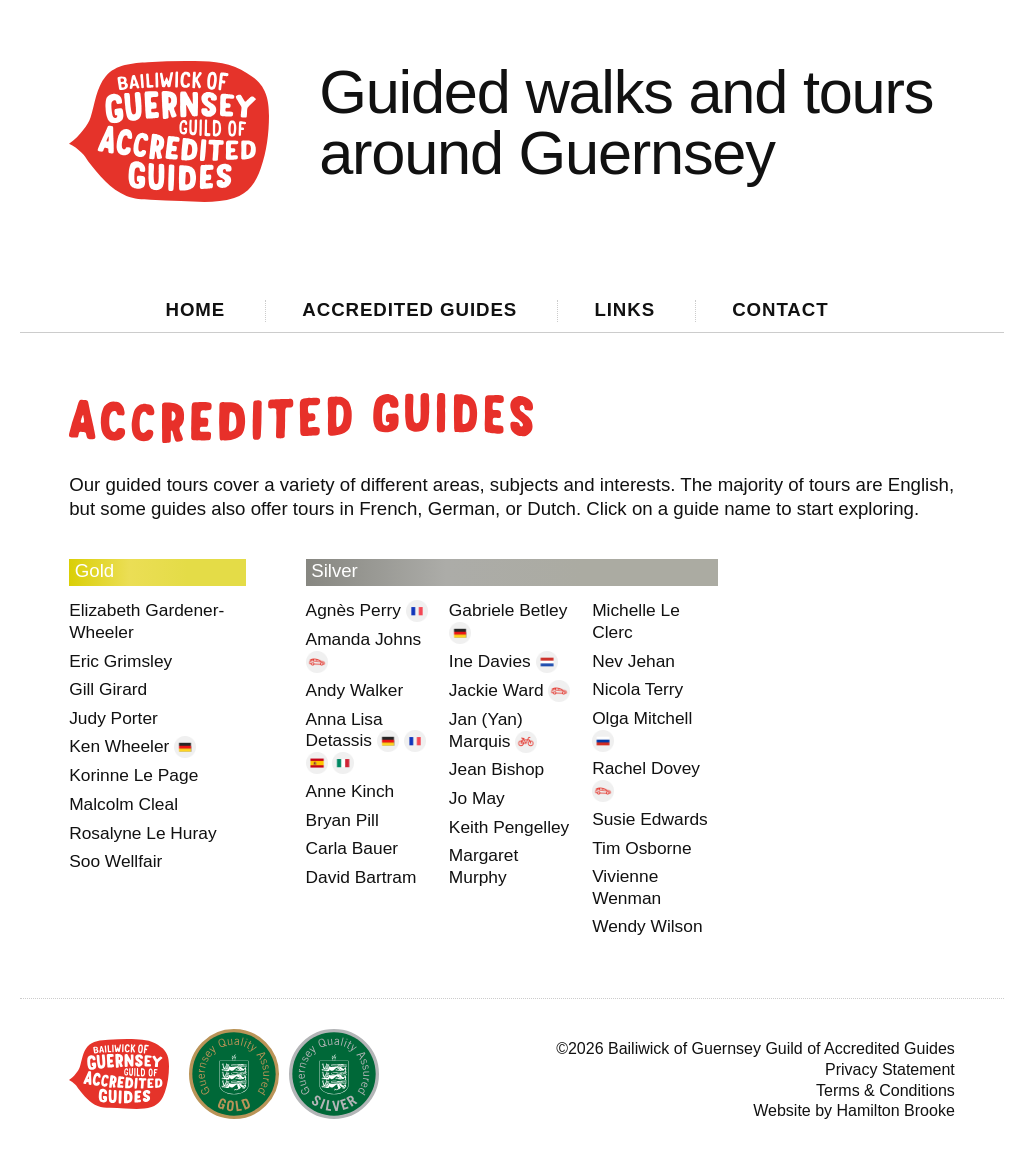  I want to click on Korinne Le Page, so click(133, 775).